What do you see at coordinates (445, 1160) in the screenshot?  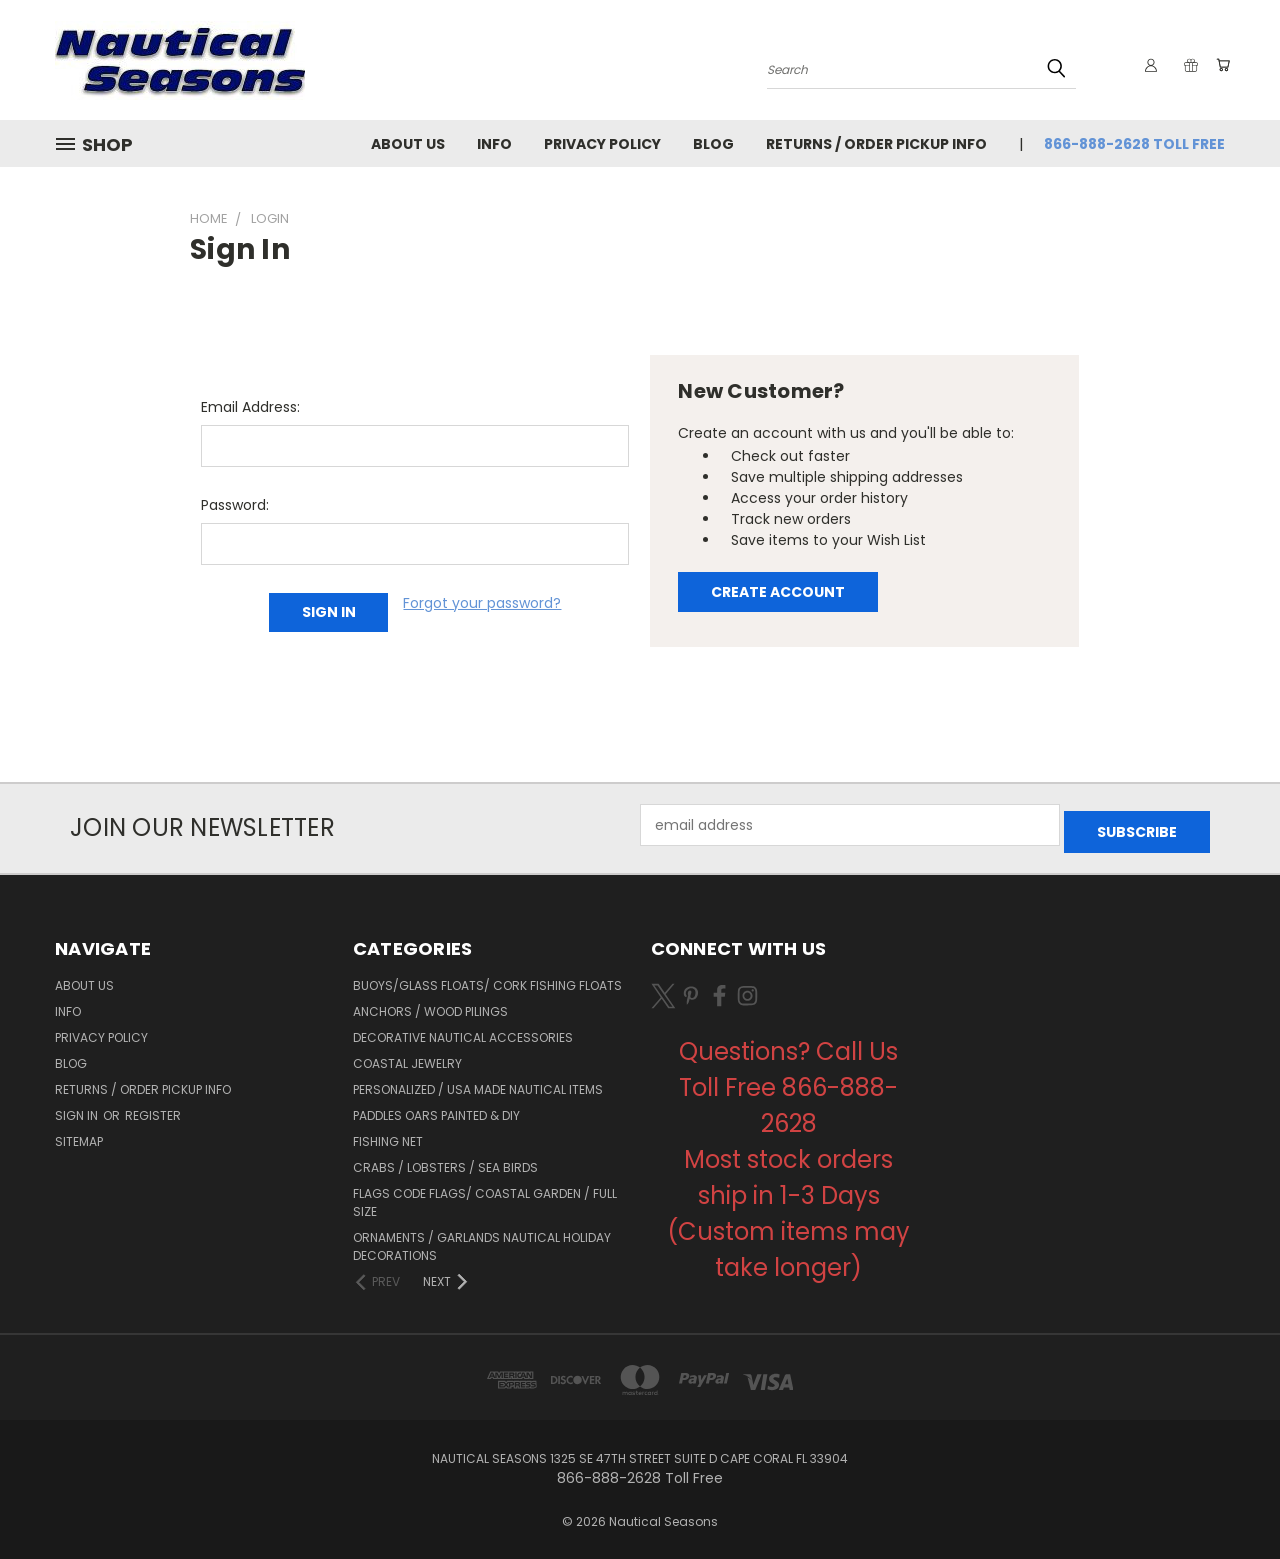 I see `Crabs / Lobsters / Sea Birds` at bounding box center [445, 1160].